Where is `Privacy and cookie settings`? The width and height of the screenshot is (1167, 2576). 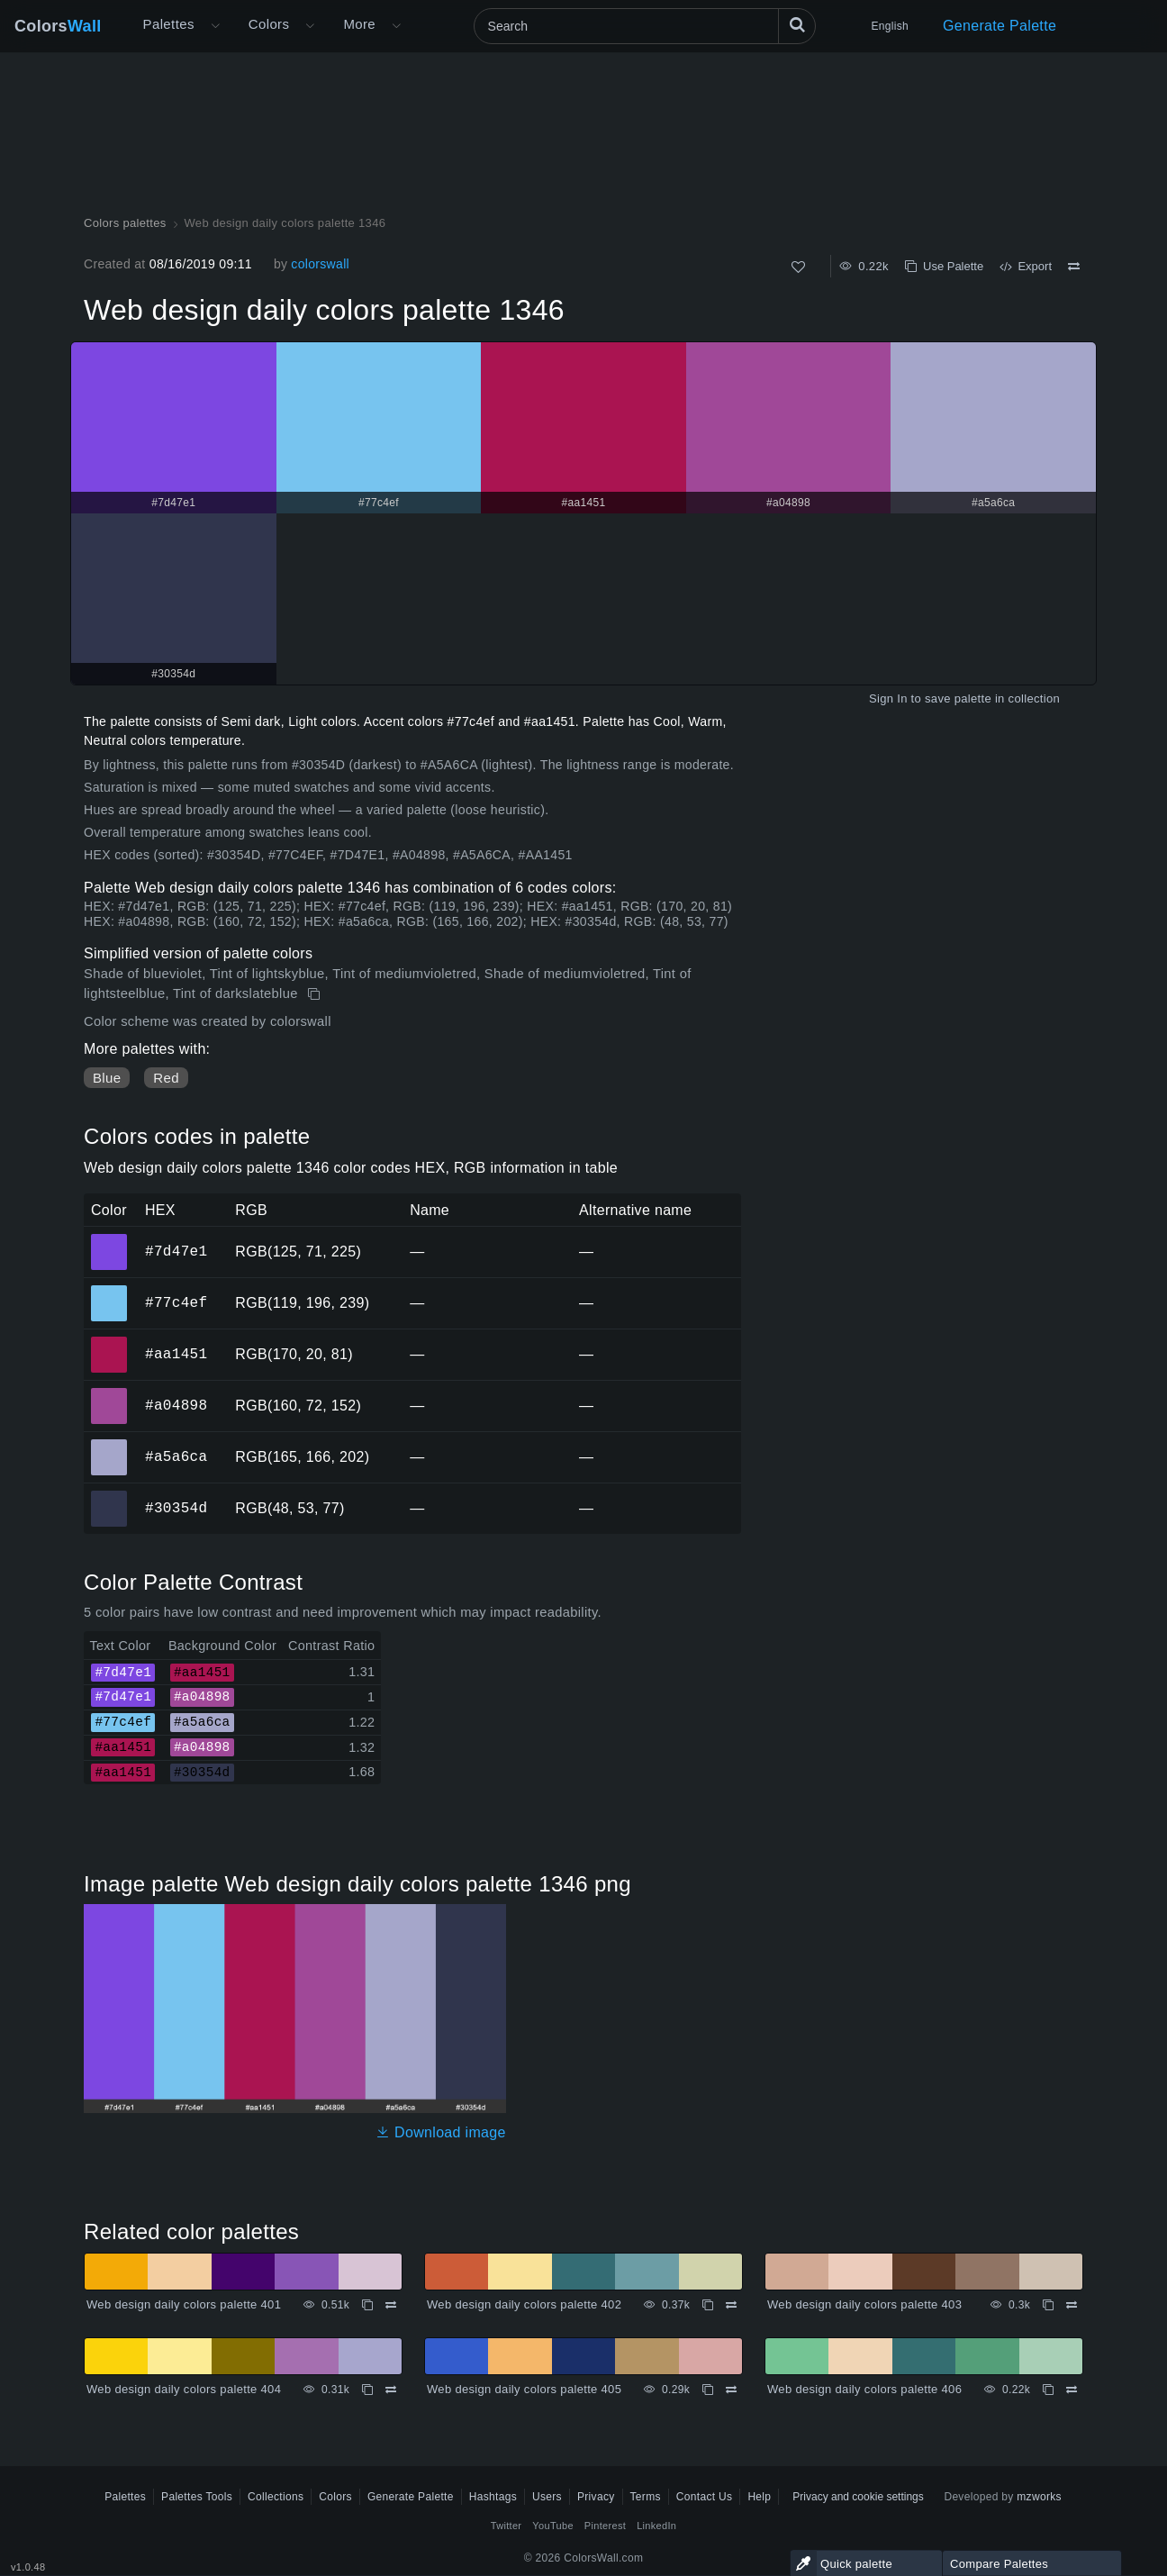
Privacy and cookie settings is located at coordinates (857, 2496).